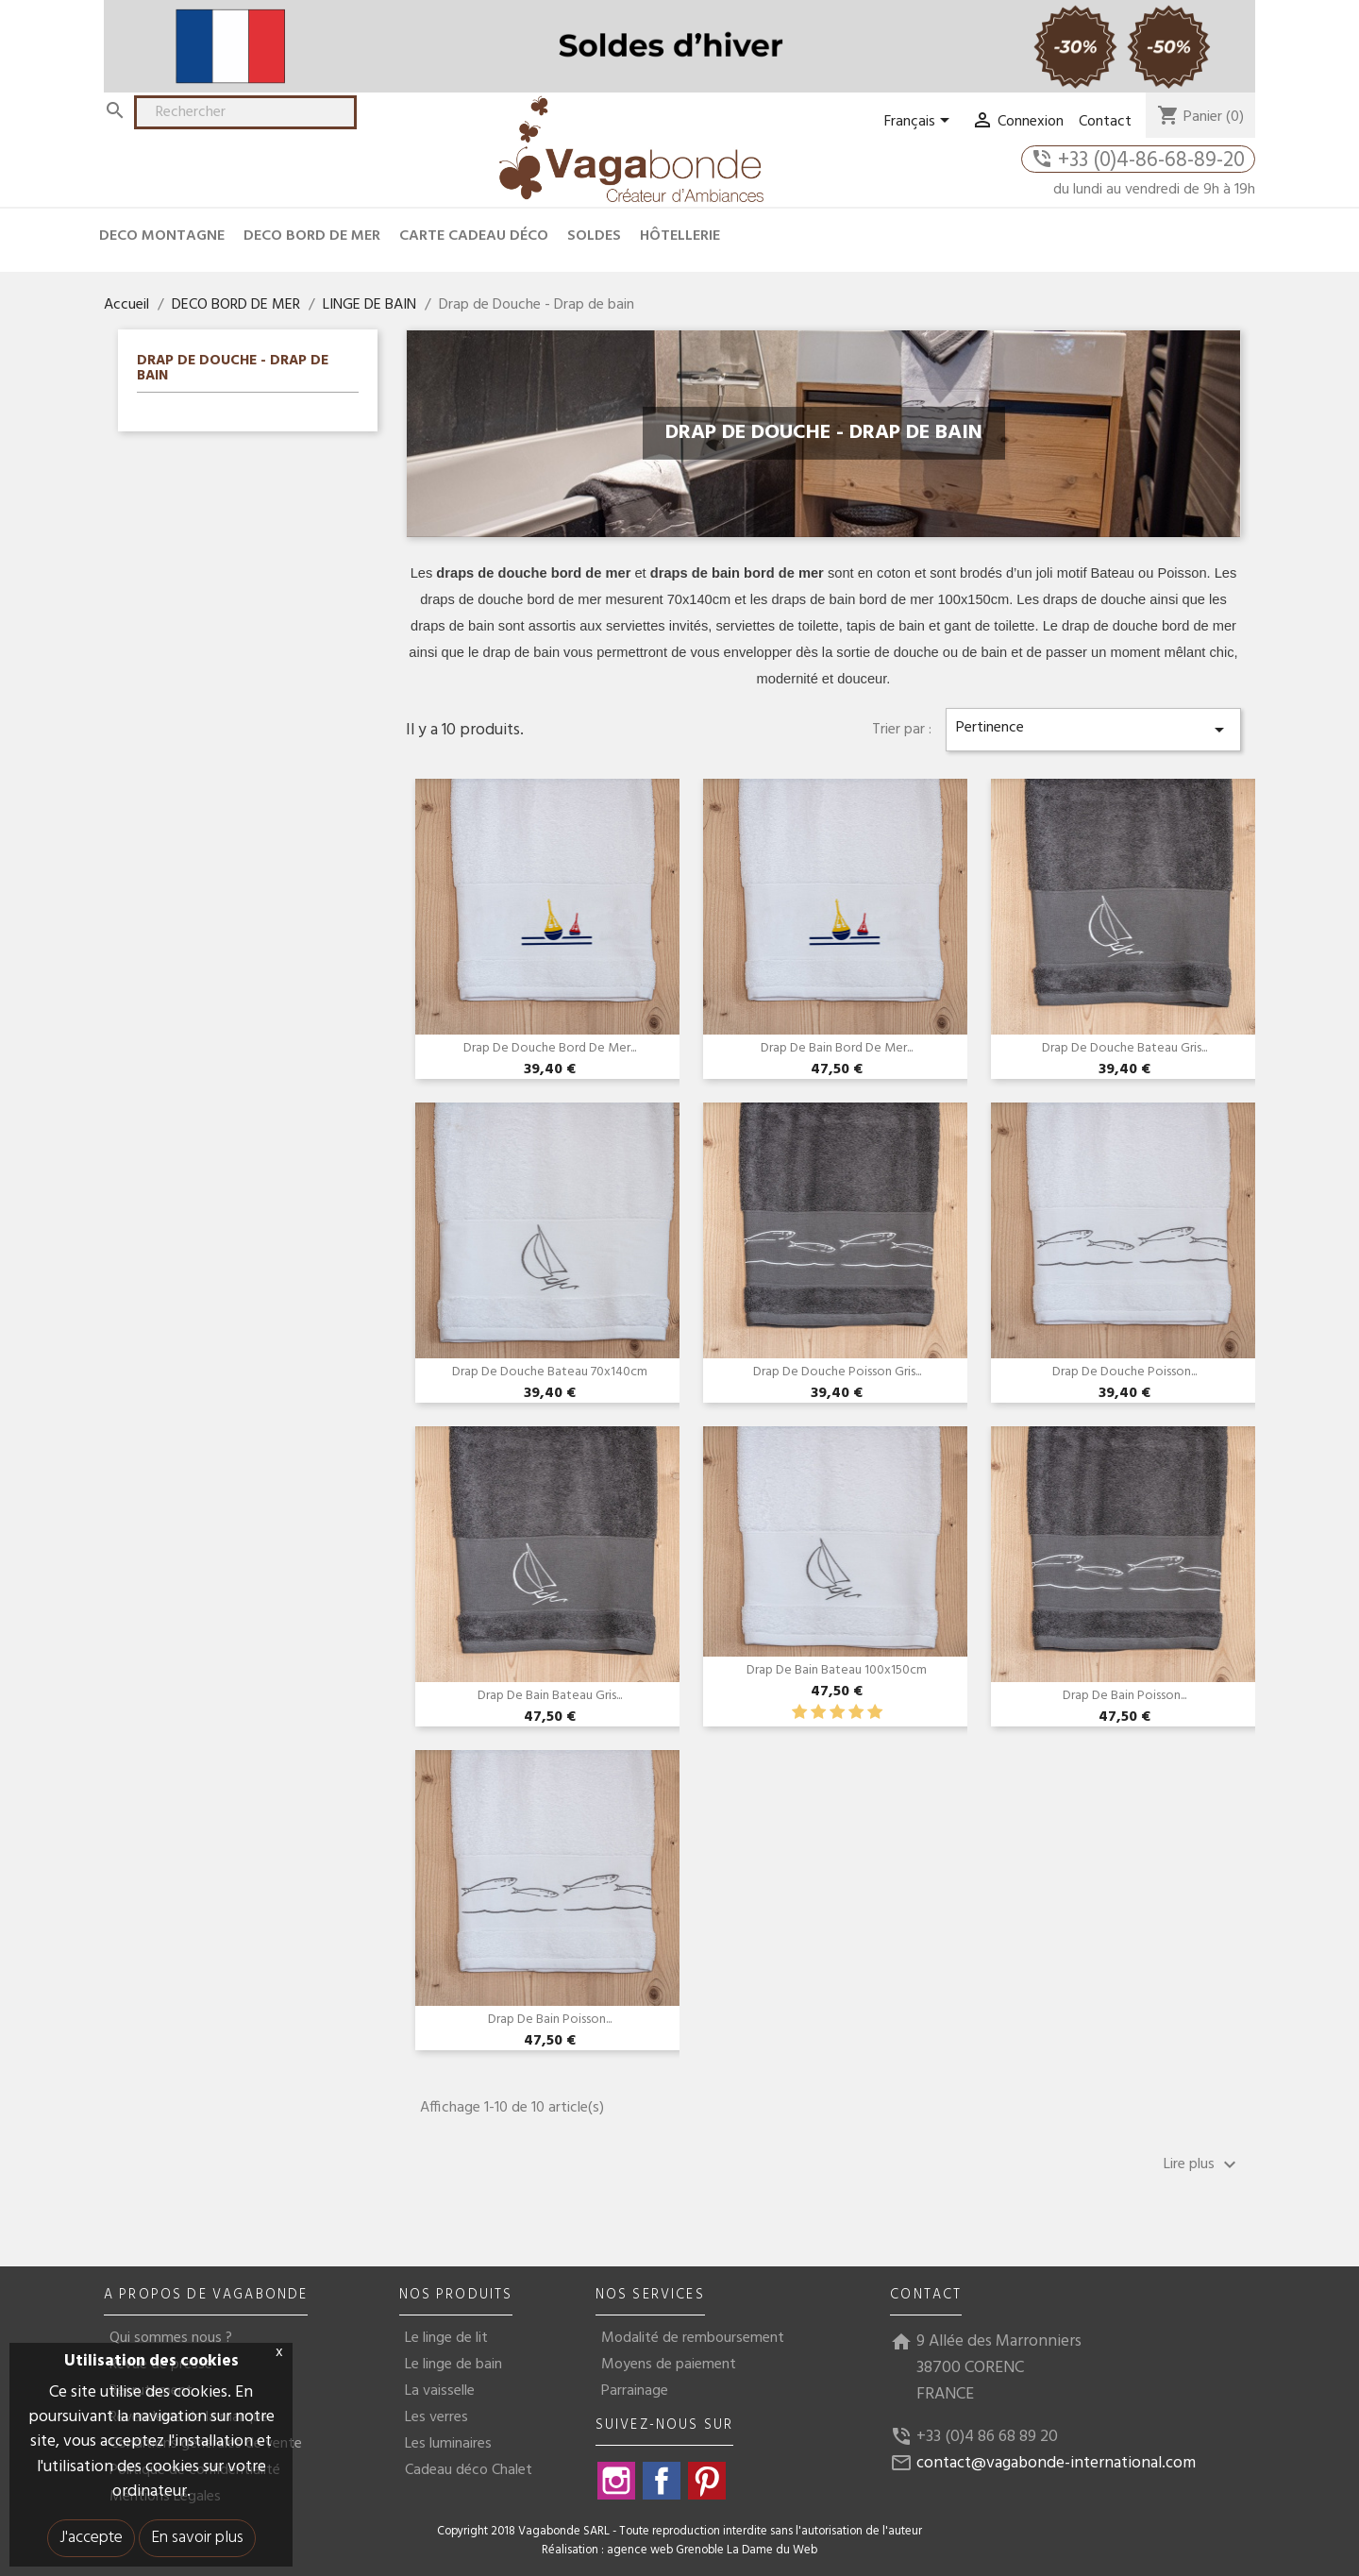 Image resolution: width=1359 pixels, height=2576 pixels. I want to click on Pinterest, so click(707, 2481).